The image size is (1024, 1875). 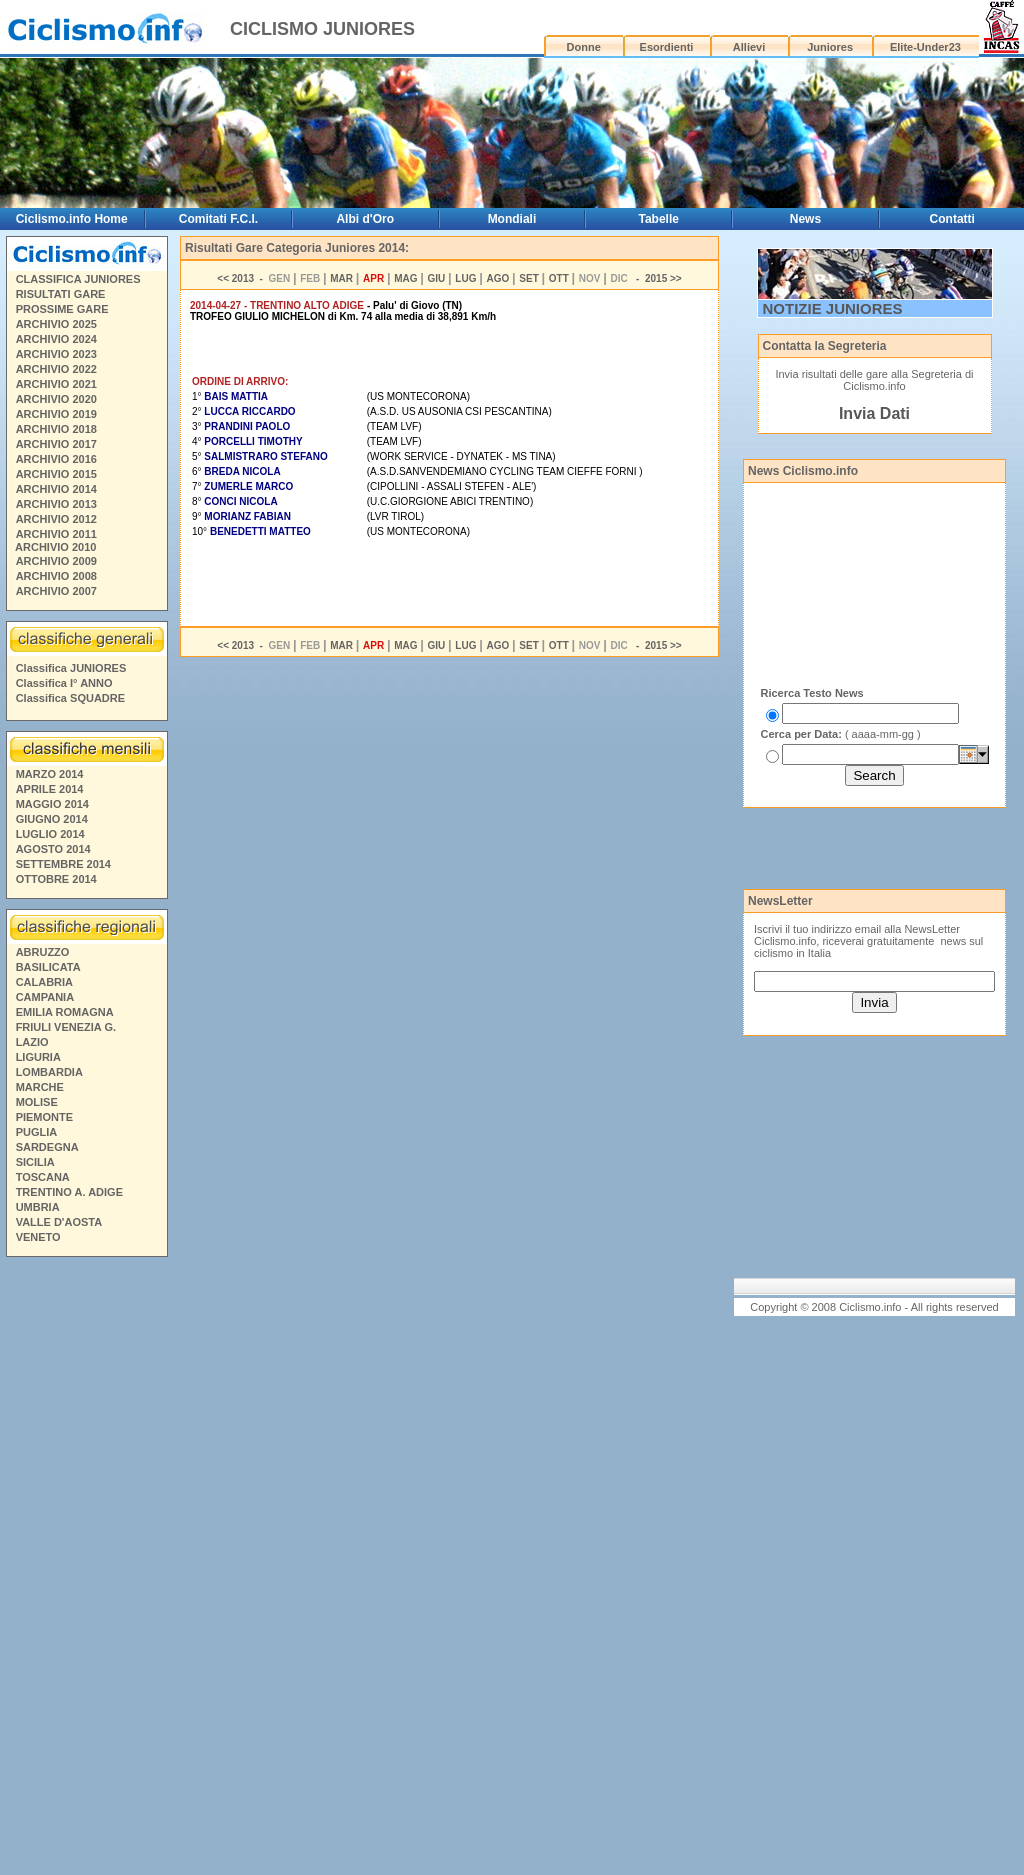 I want to click on Esordienti, so click(x=667, y=47).